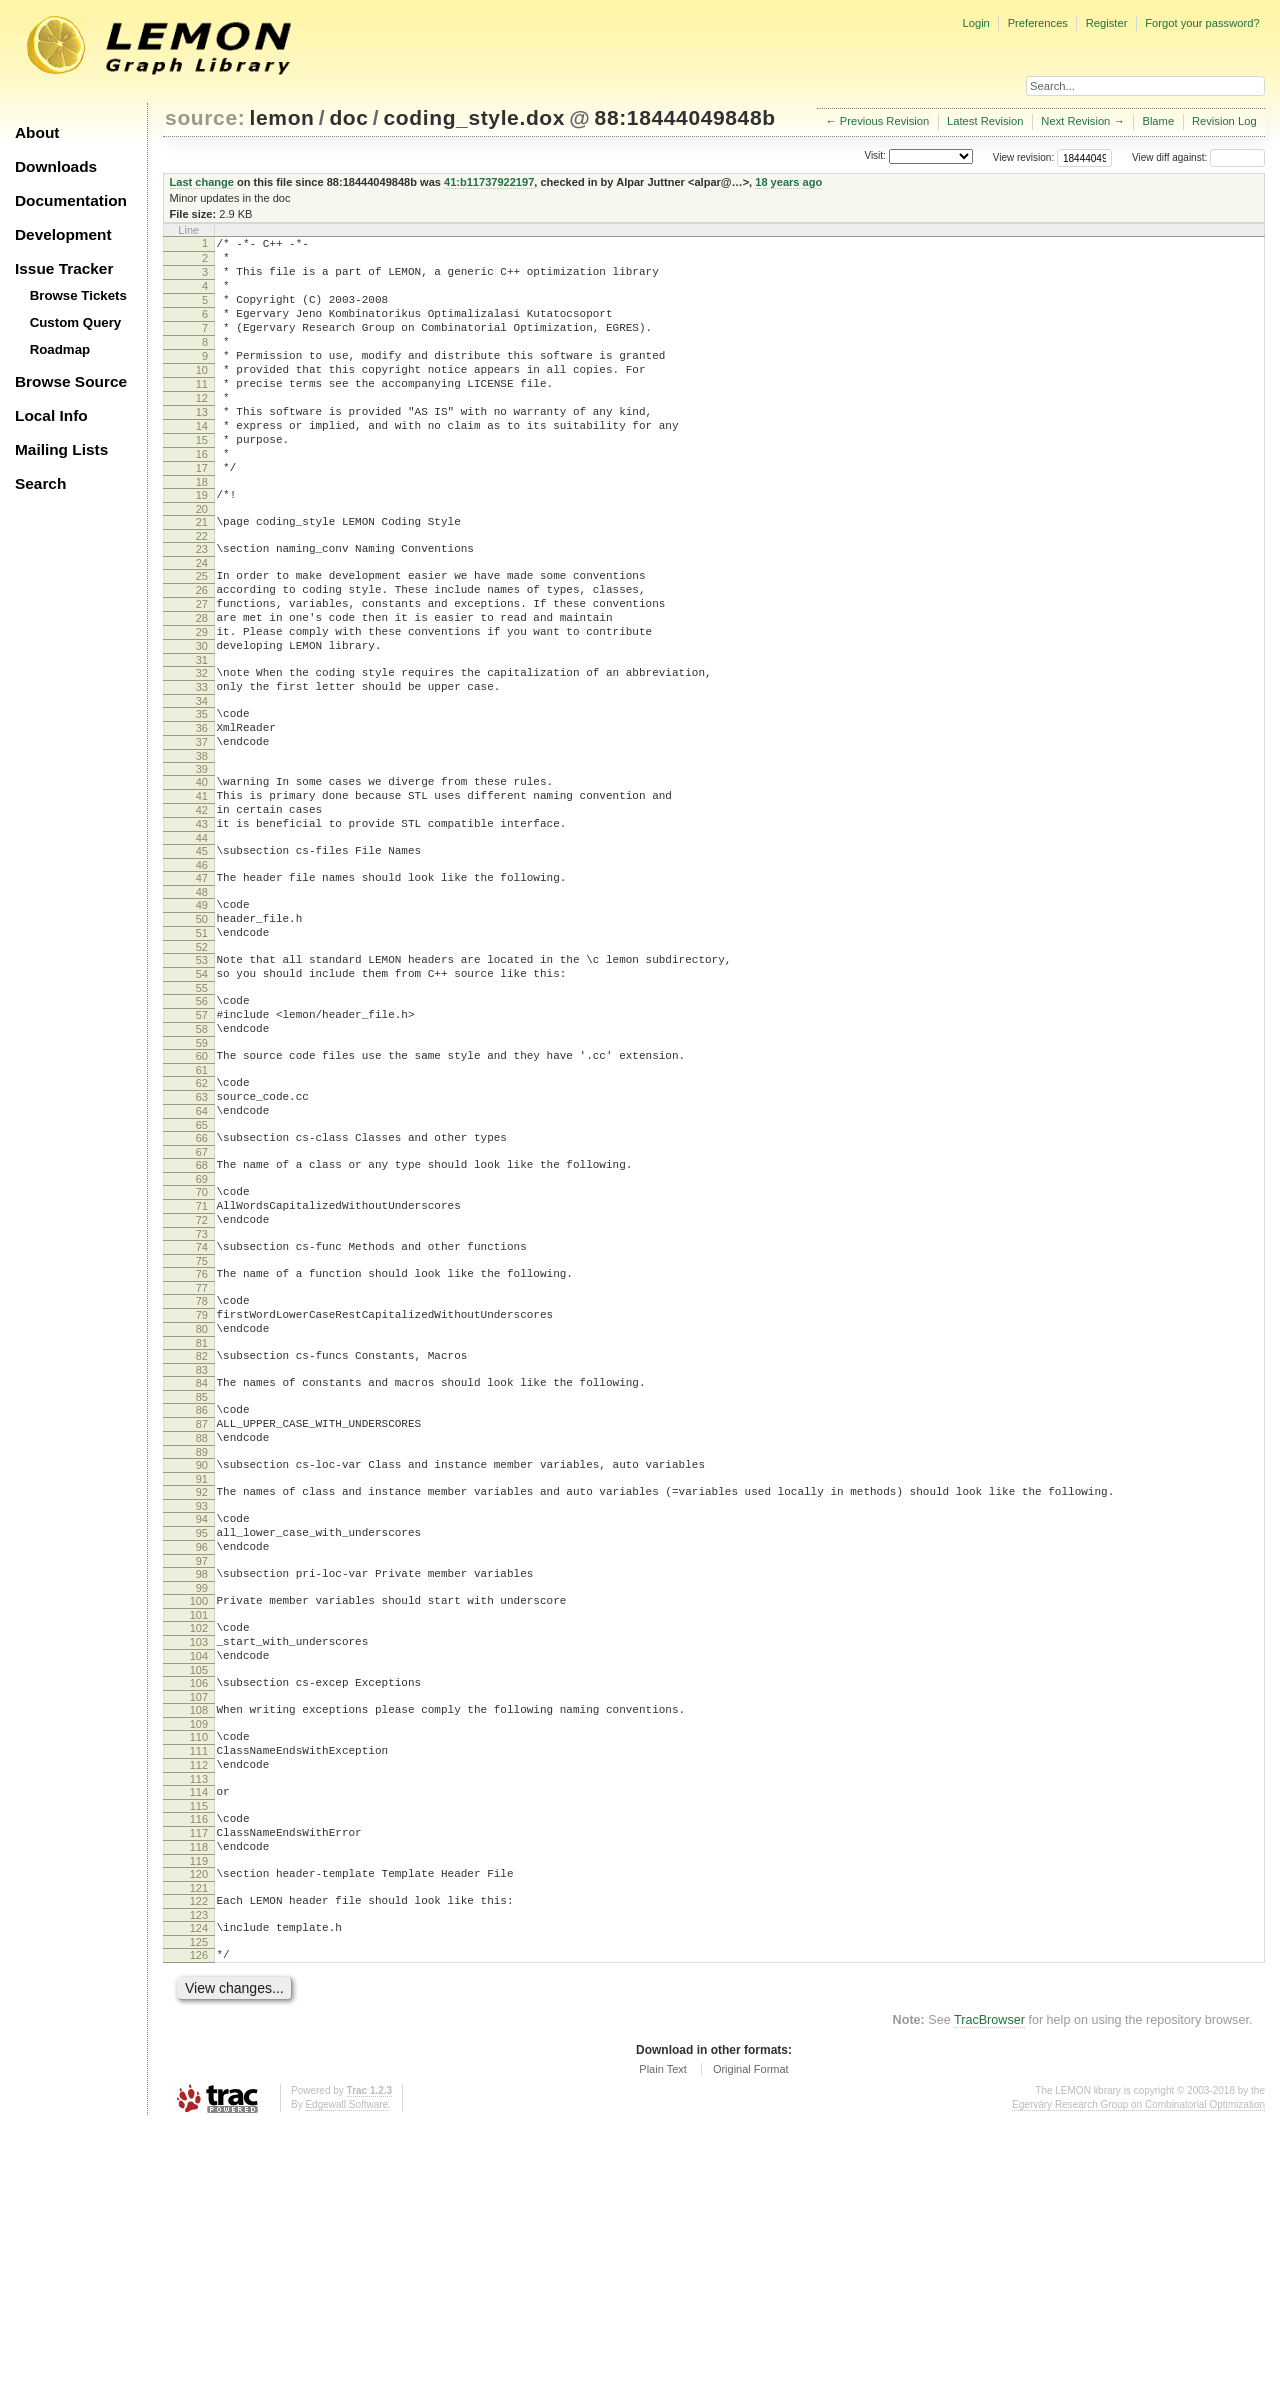  Describe the element at coordinates (202, 1302) in the screenshot. I see `67` at that location.